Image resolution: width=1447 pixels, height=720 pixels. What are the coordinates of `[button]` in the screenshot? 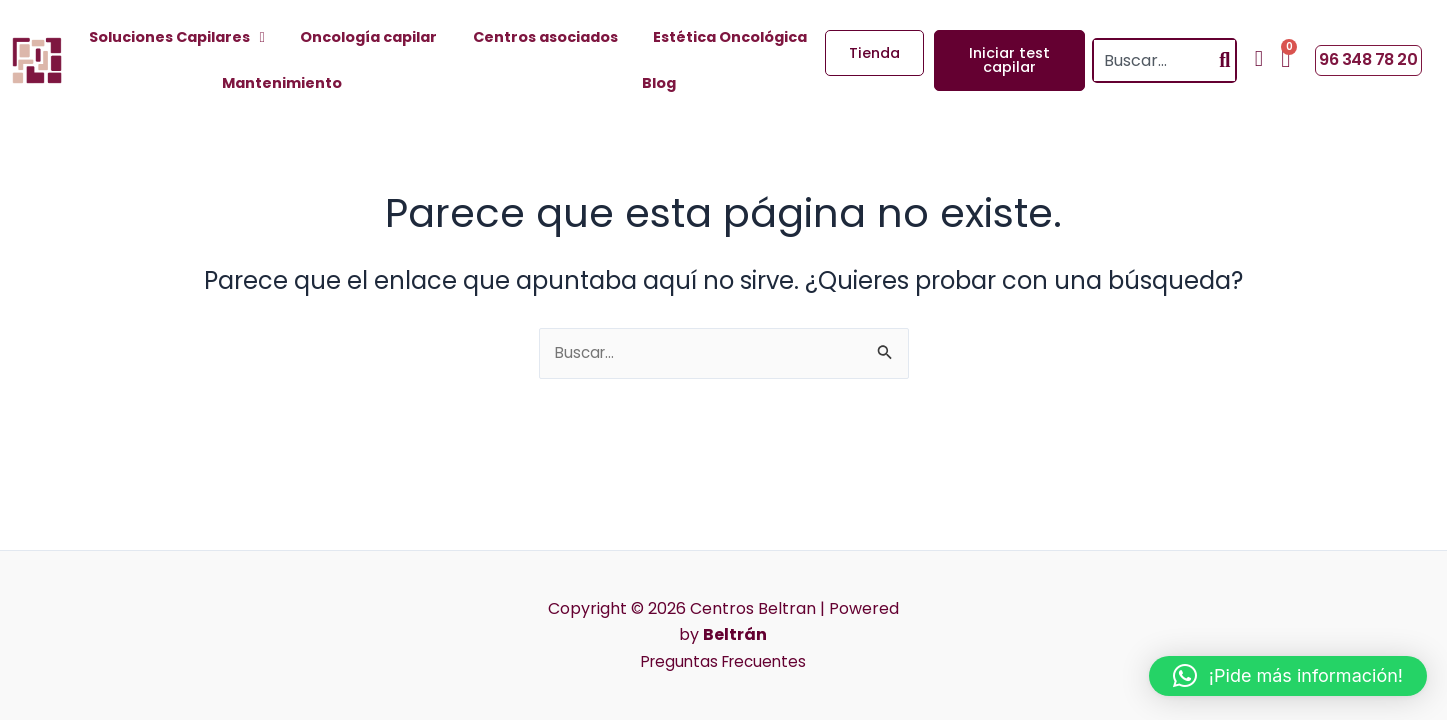 It's located at (1288, 676).